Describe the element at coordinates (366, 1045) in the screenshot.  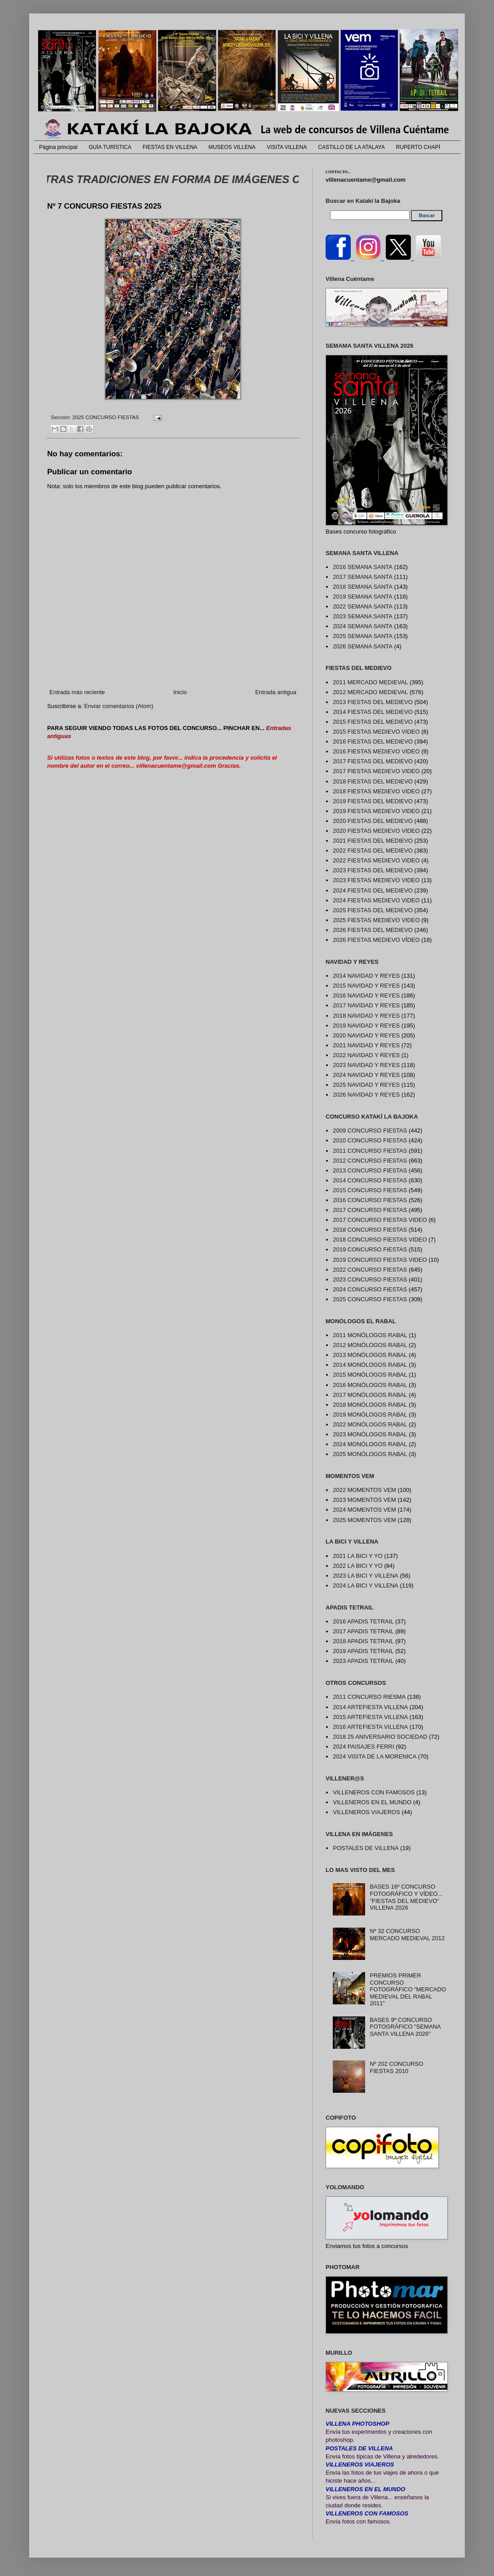
I see `2021 NAVIDAD Y REYES` at that location.